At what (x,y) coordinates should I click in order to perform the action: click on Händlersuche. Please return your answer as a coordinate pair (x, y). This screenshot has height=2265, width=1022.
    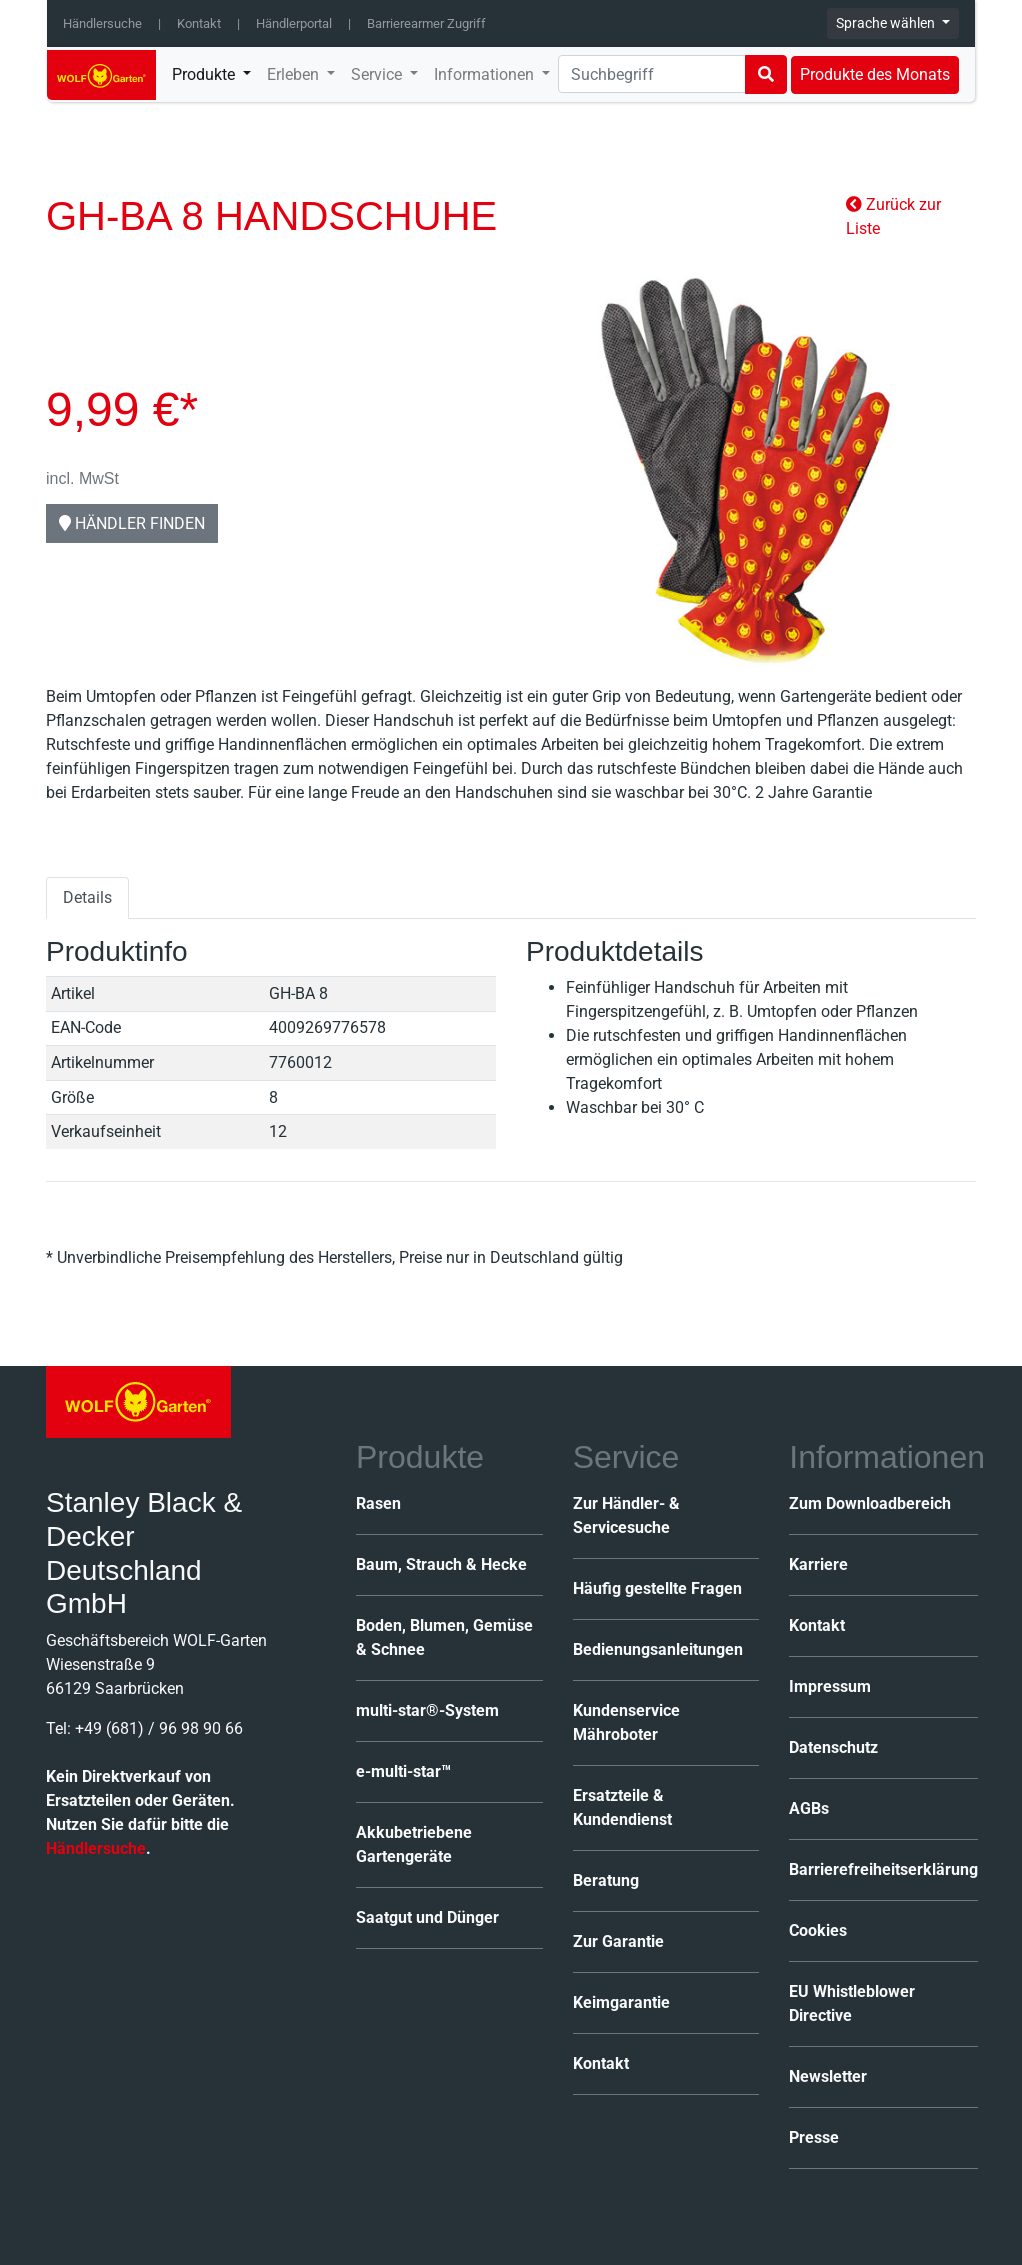
    Looking at the image, I should click on (102, 23).